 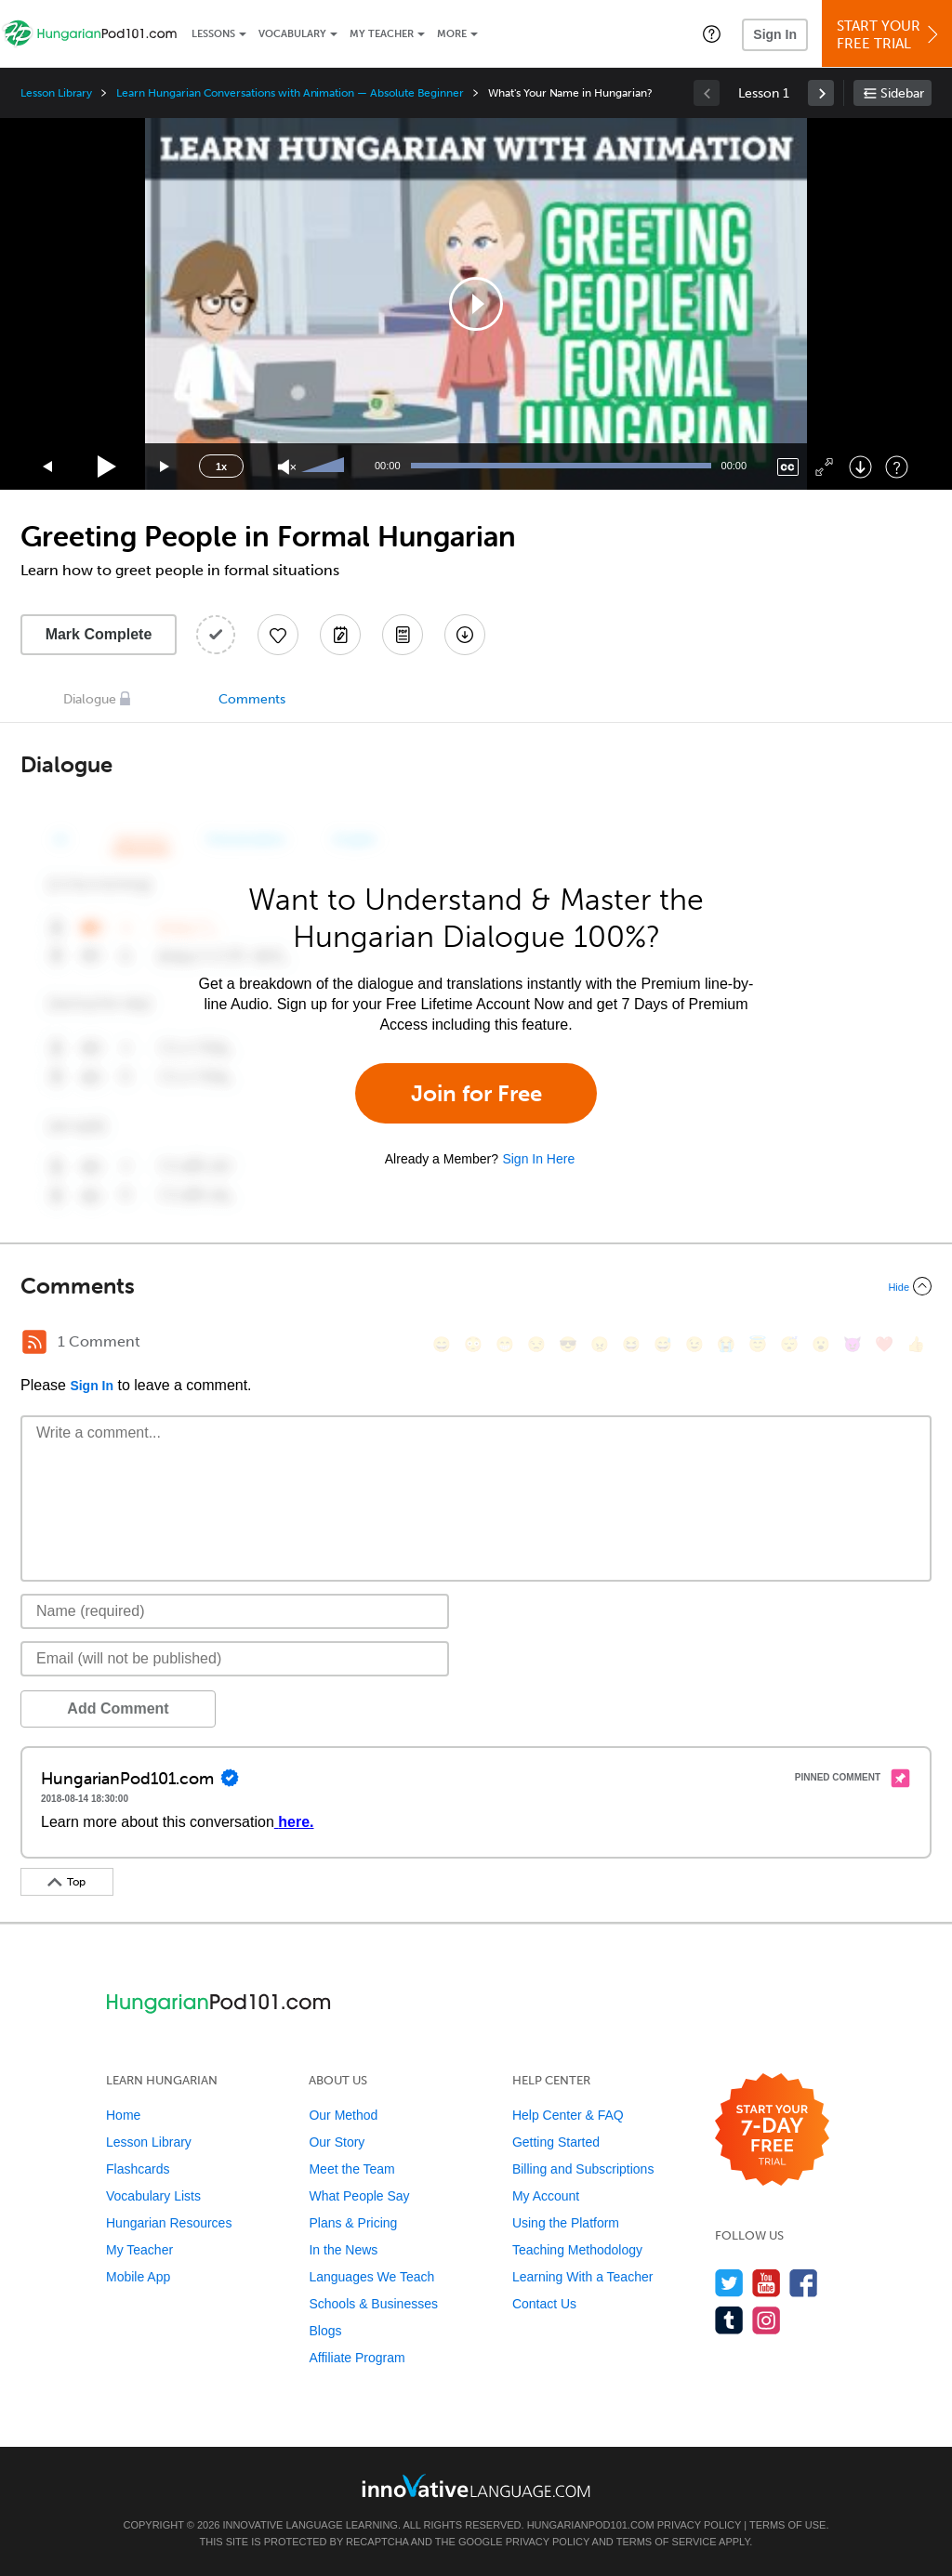 I want to click on [😎, sunglasses], so click(x=568, y=1344).